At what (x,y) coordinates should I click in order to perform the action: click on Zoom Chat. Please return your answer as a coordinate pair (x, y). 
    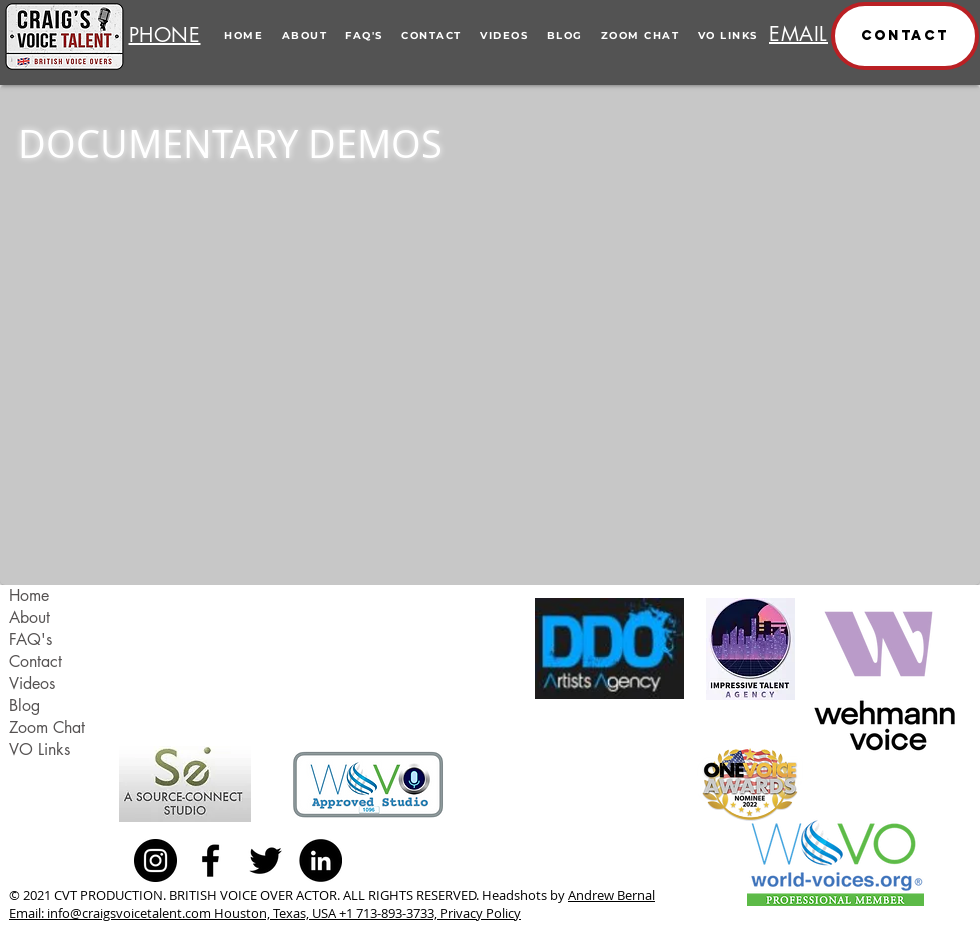
    Looking at the image, I should click on (47, 727).